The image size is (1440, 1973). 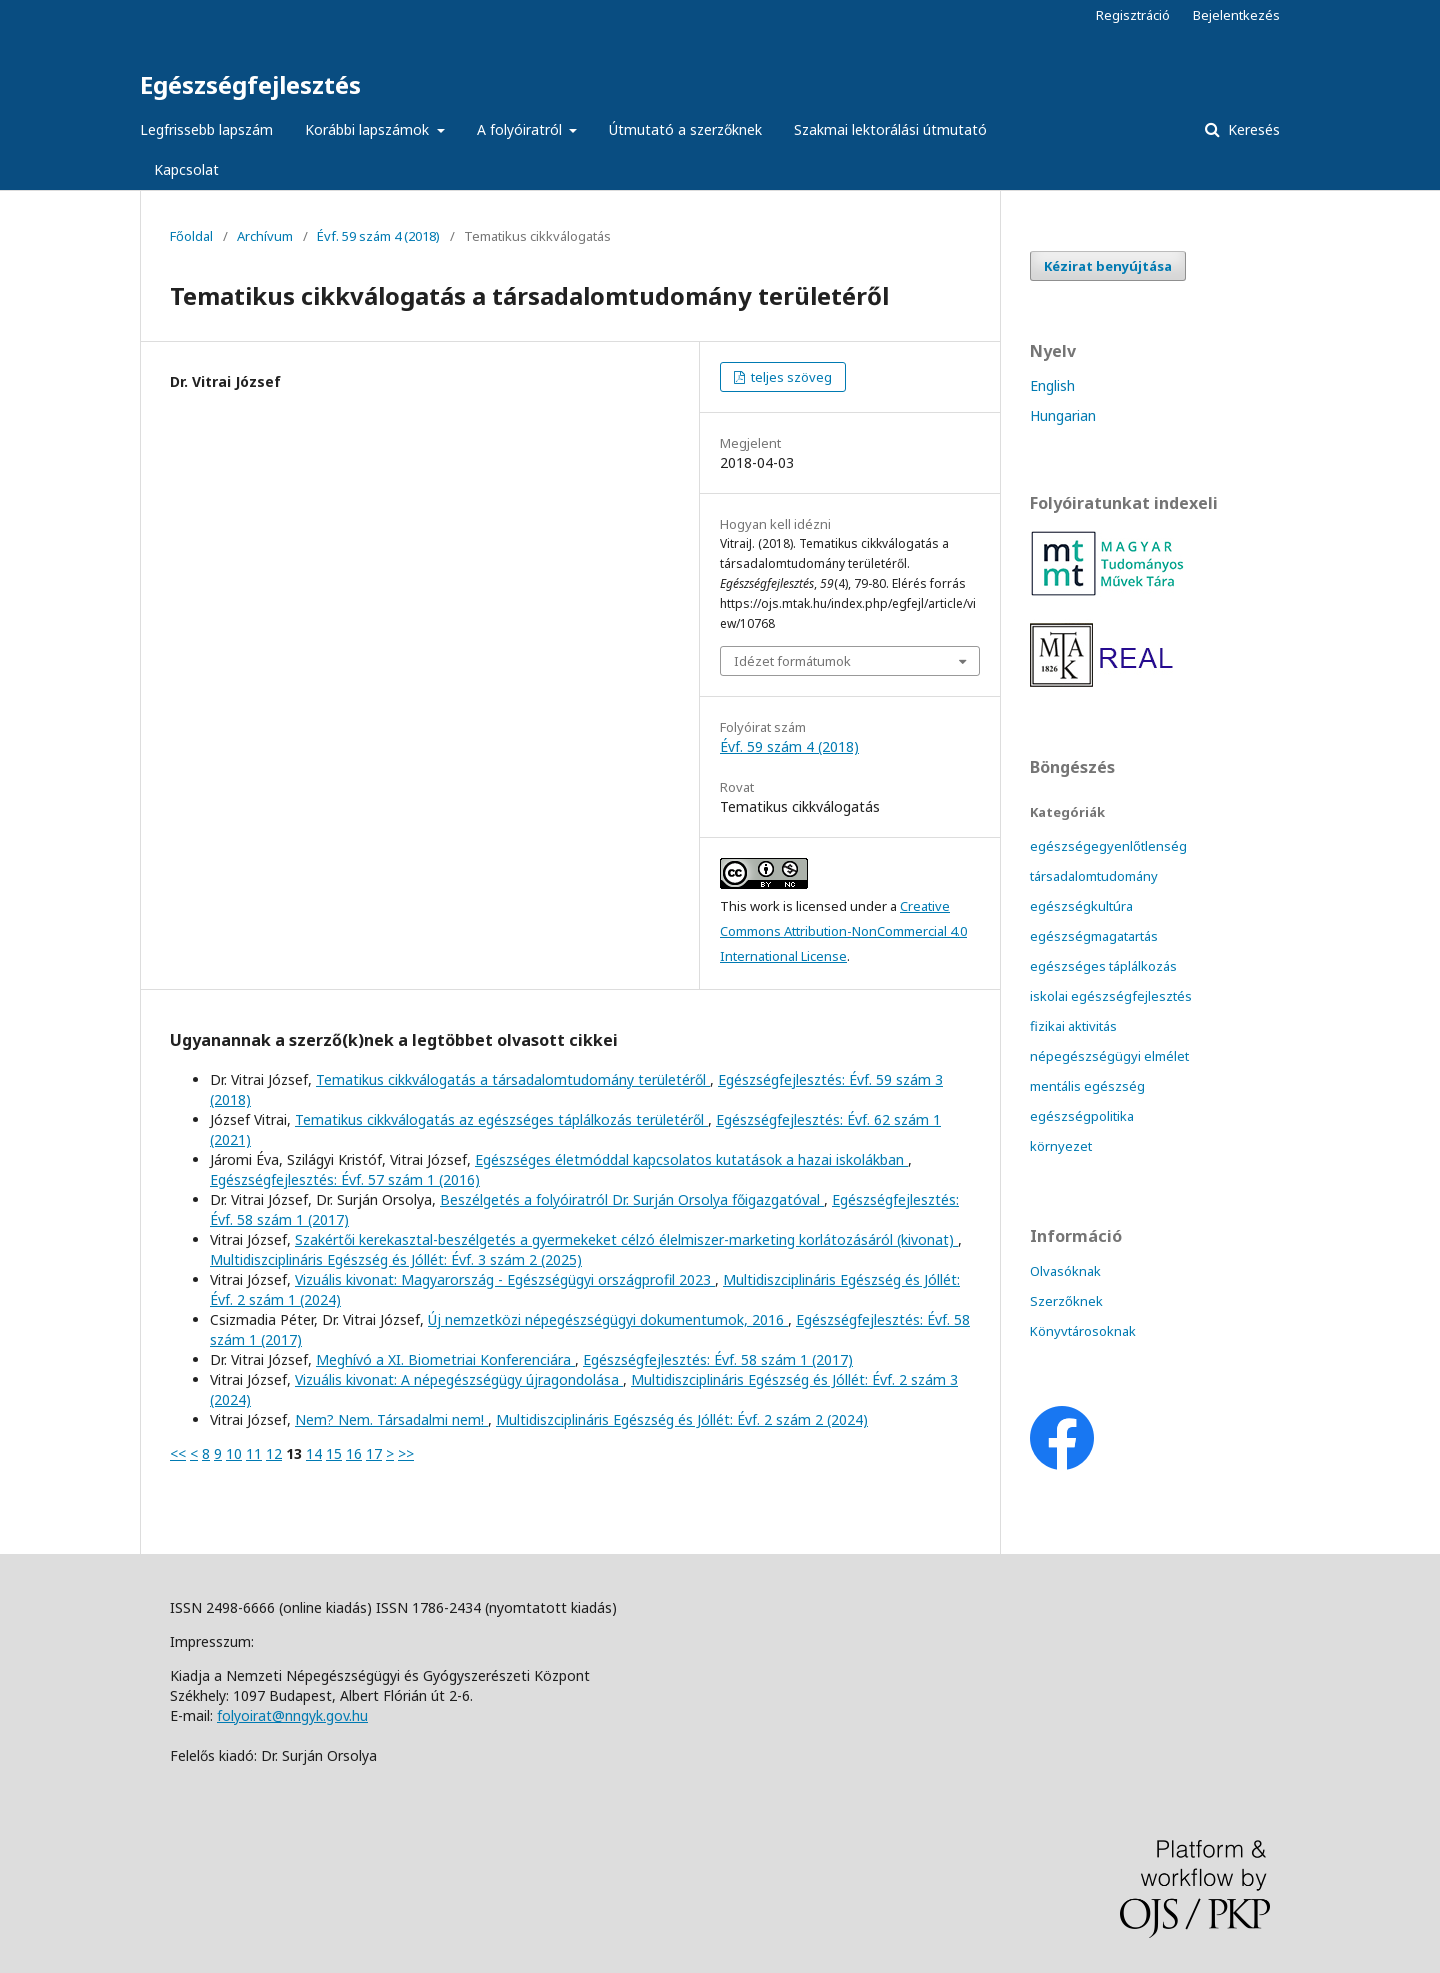 I want to click on Szakmai lektorálási útmutató, so click(x=890, y=129).